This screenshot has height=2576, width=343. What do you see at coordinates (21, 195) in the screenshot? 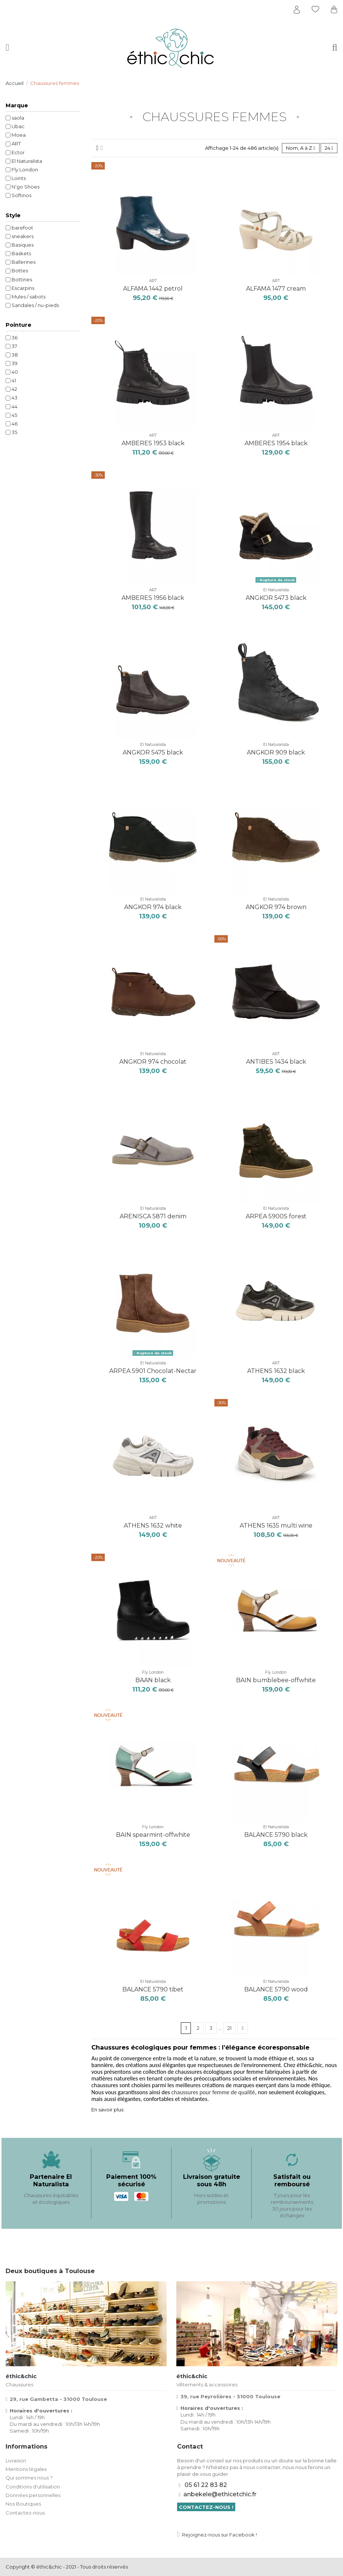
I see `Softinos` at bounding box center [21, 195].